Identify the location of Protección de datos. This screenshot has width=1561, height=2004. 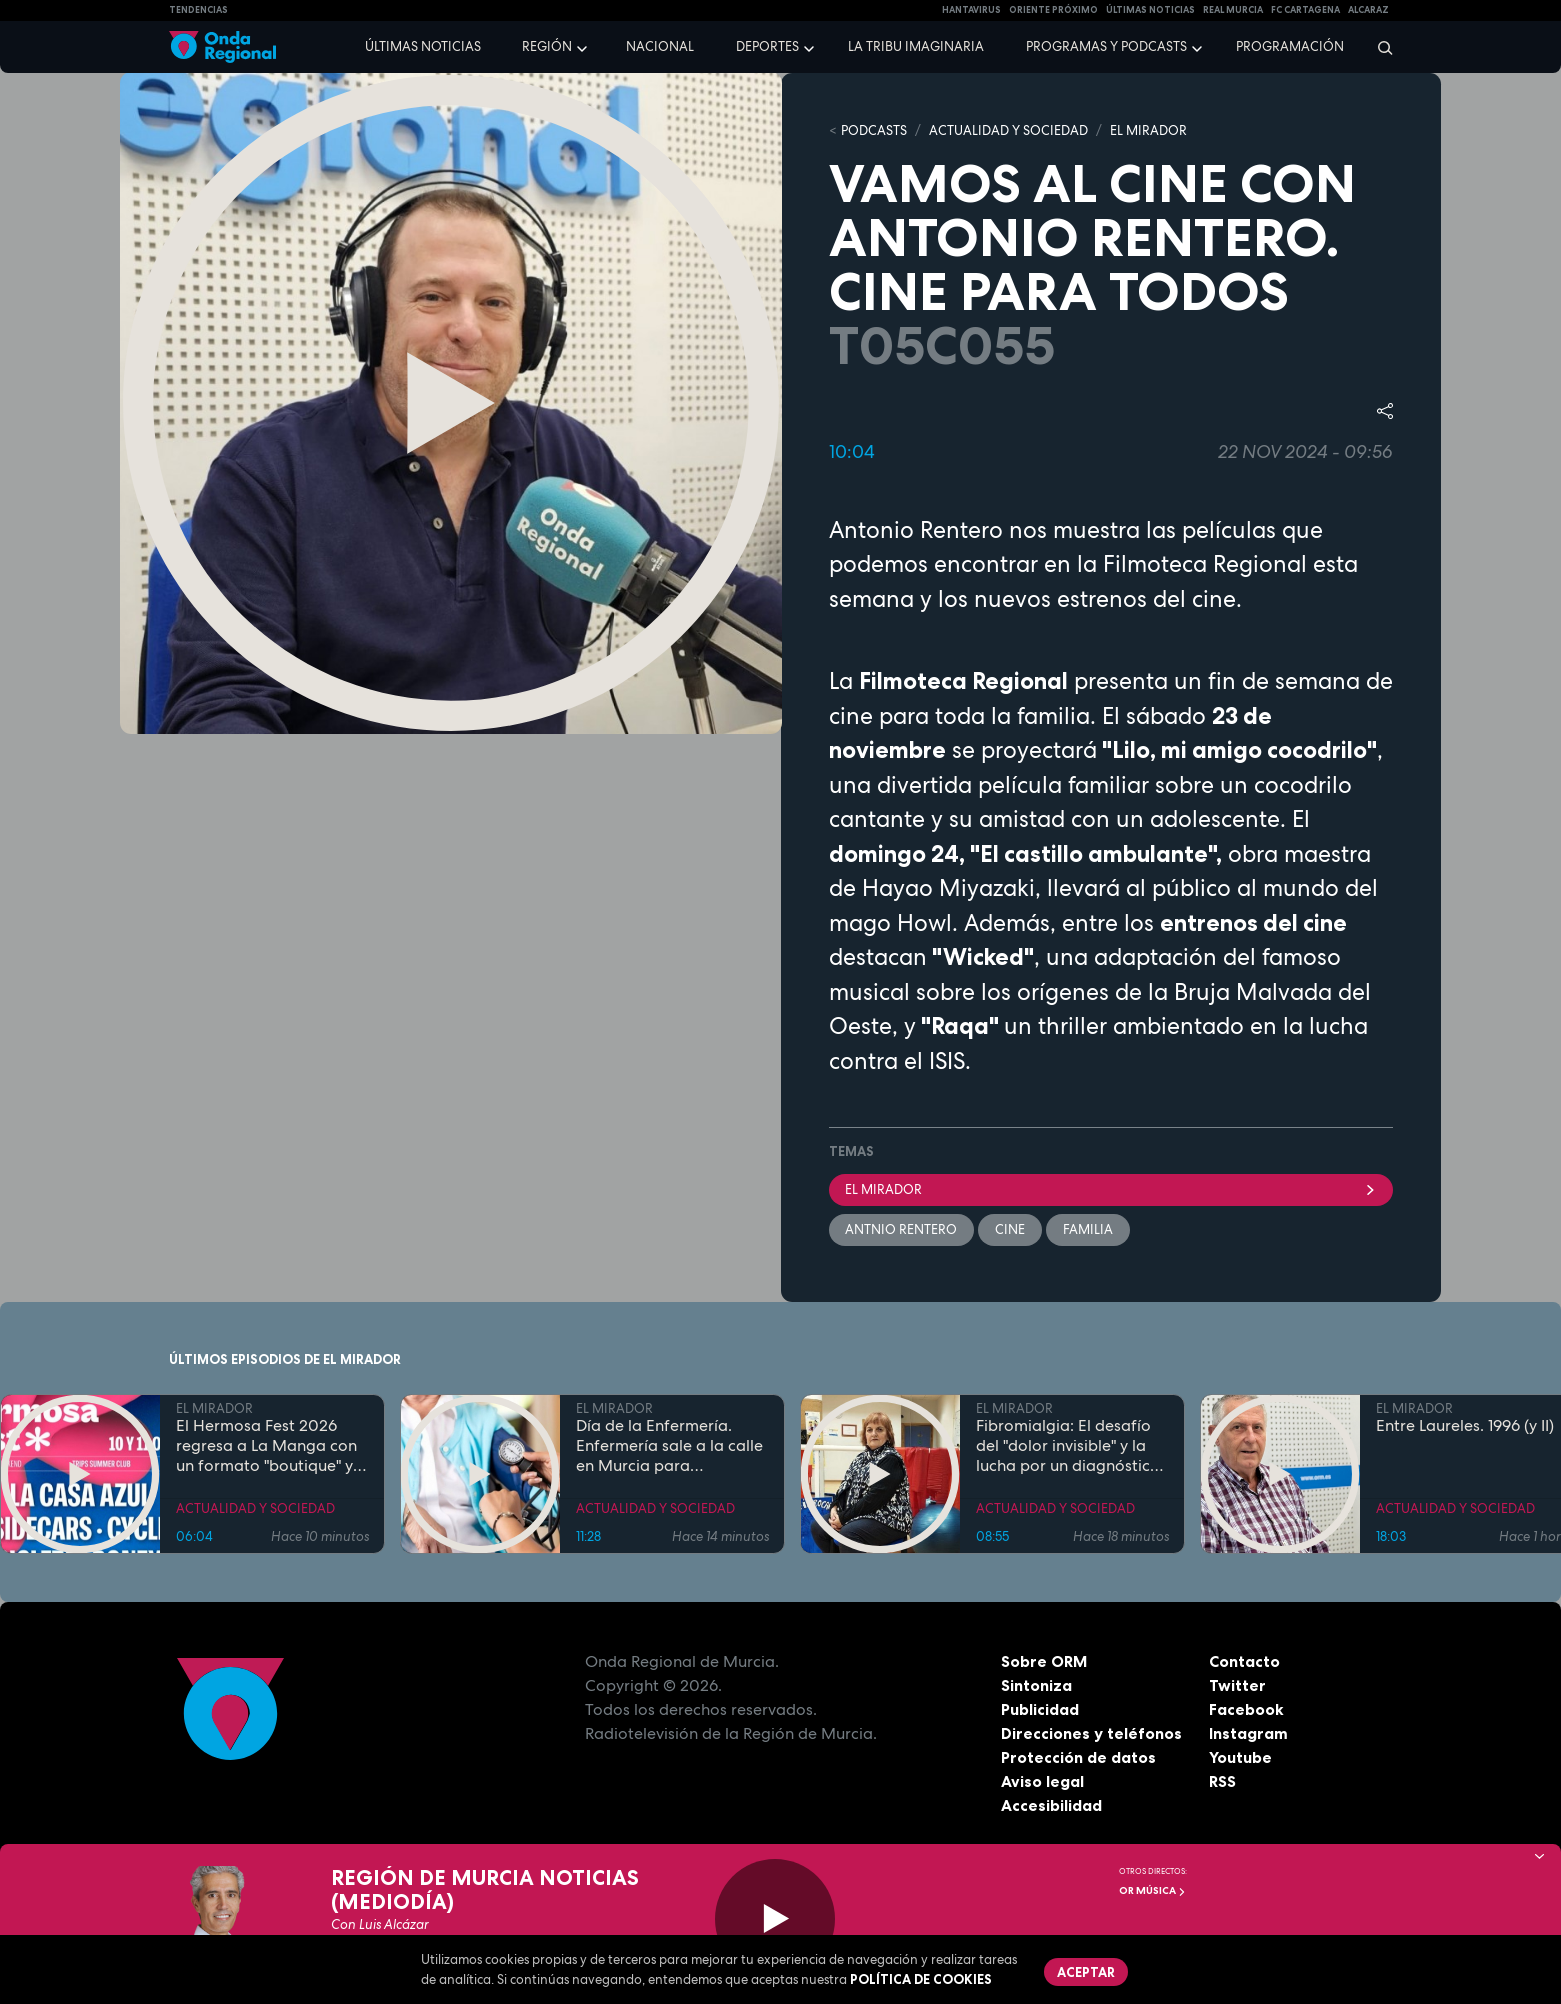
(1079, 1757).